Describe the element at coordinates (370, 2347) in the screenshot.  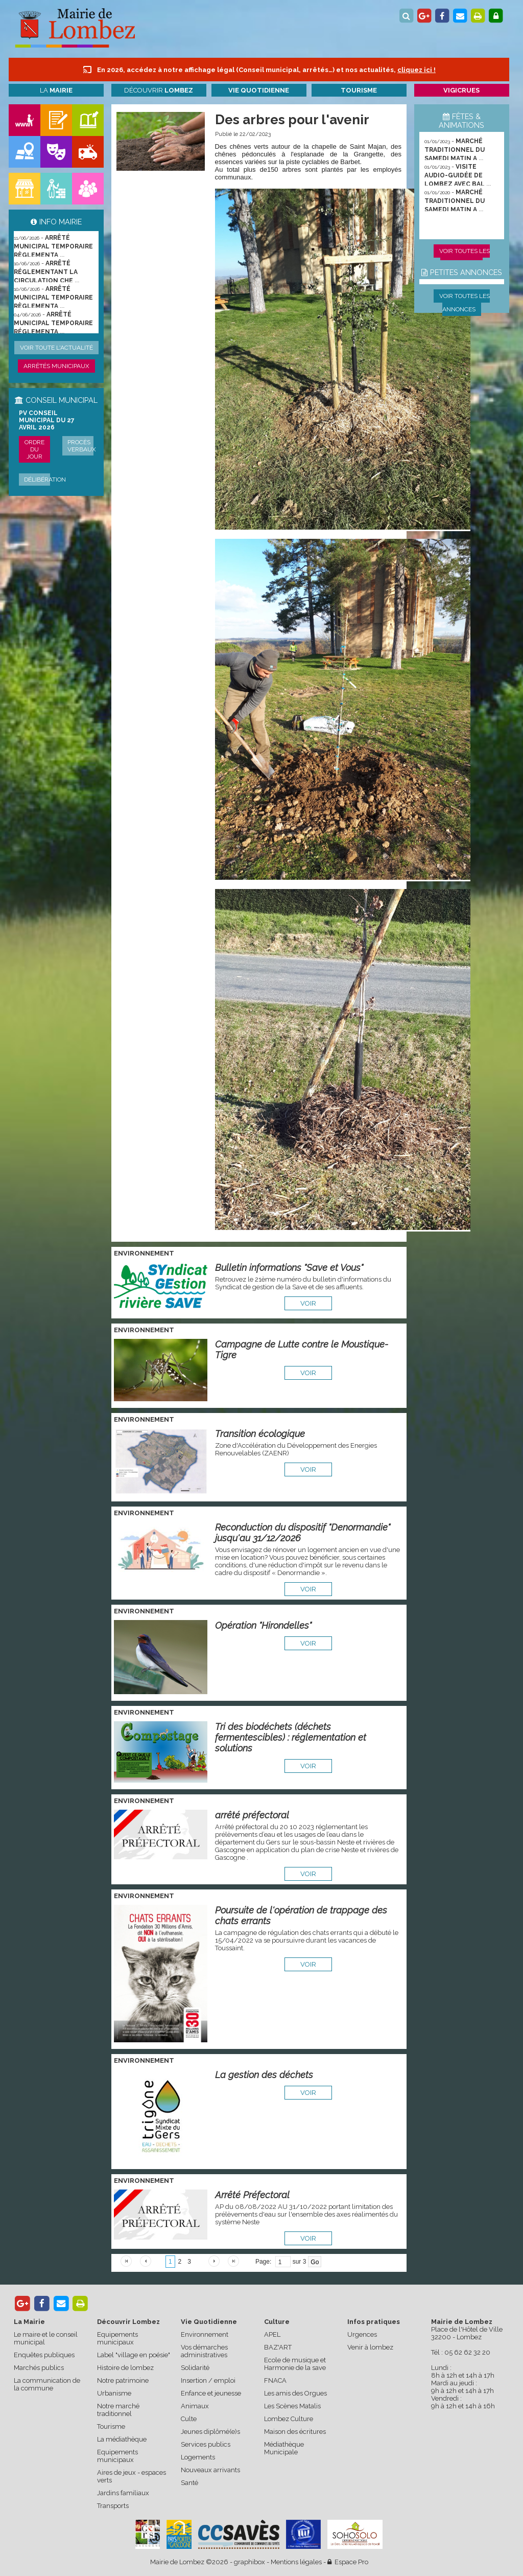
I see `Venir à lombez` at that location.